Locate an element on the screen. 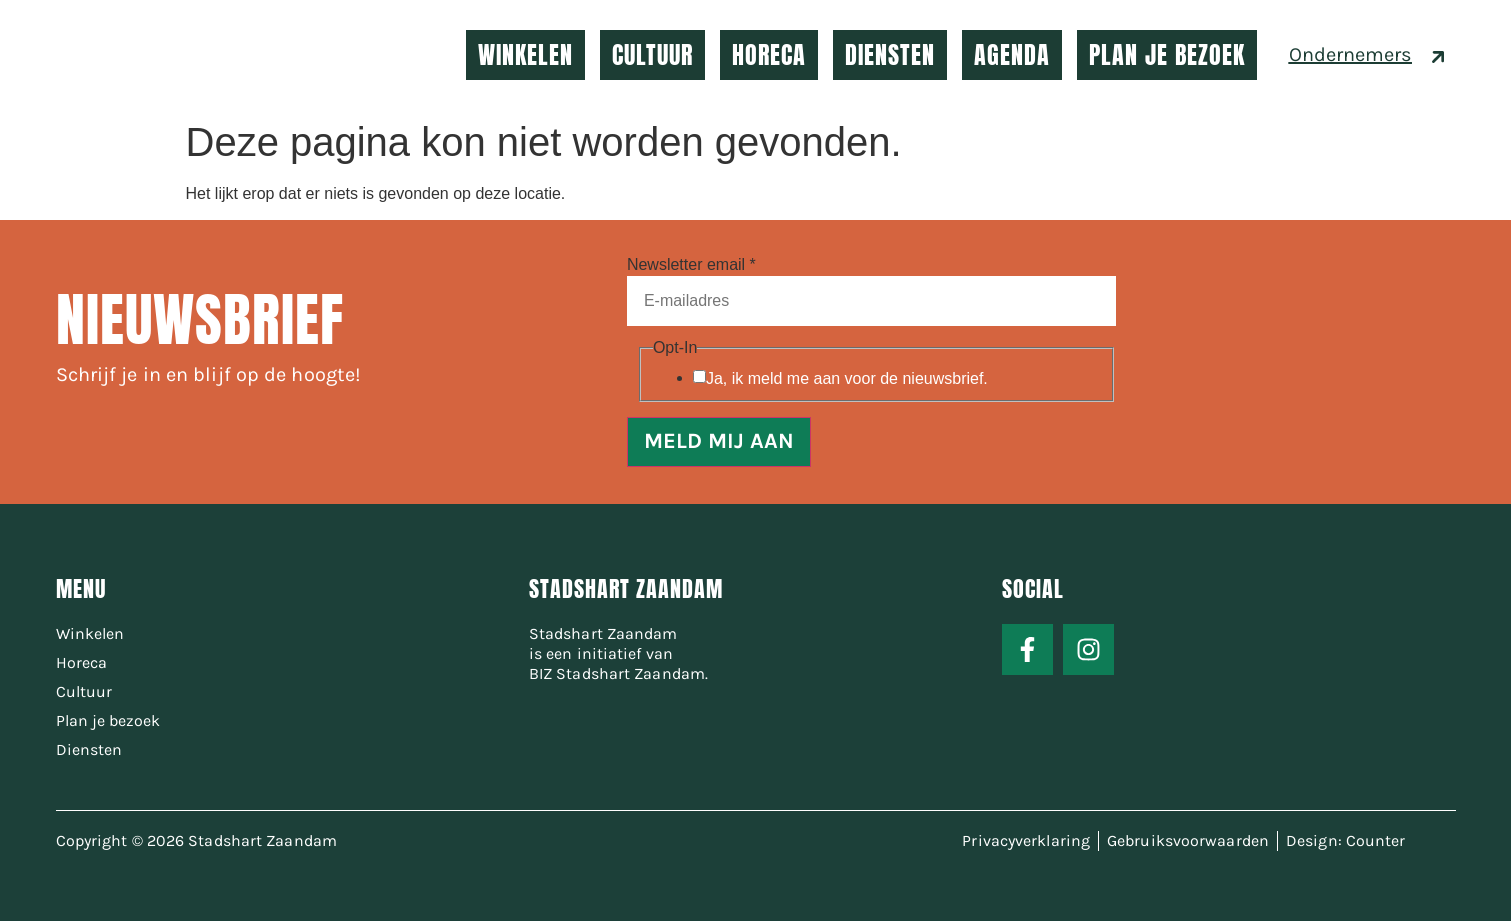 This screenshot has width=1511, height=921. WINKELEN is located at coordinates (525, 55).